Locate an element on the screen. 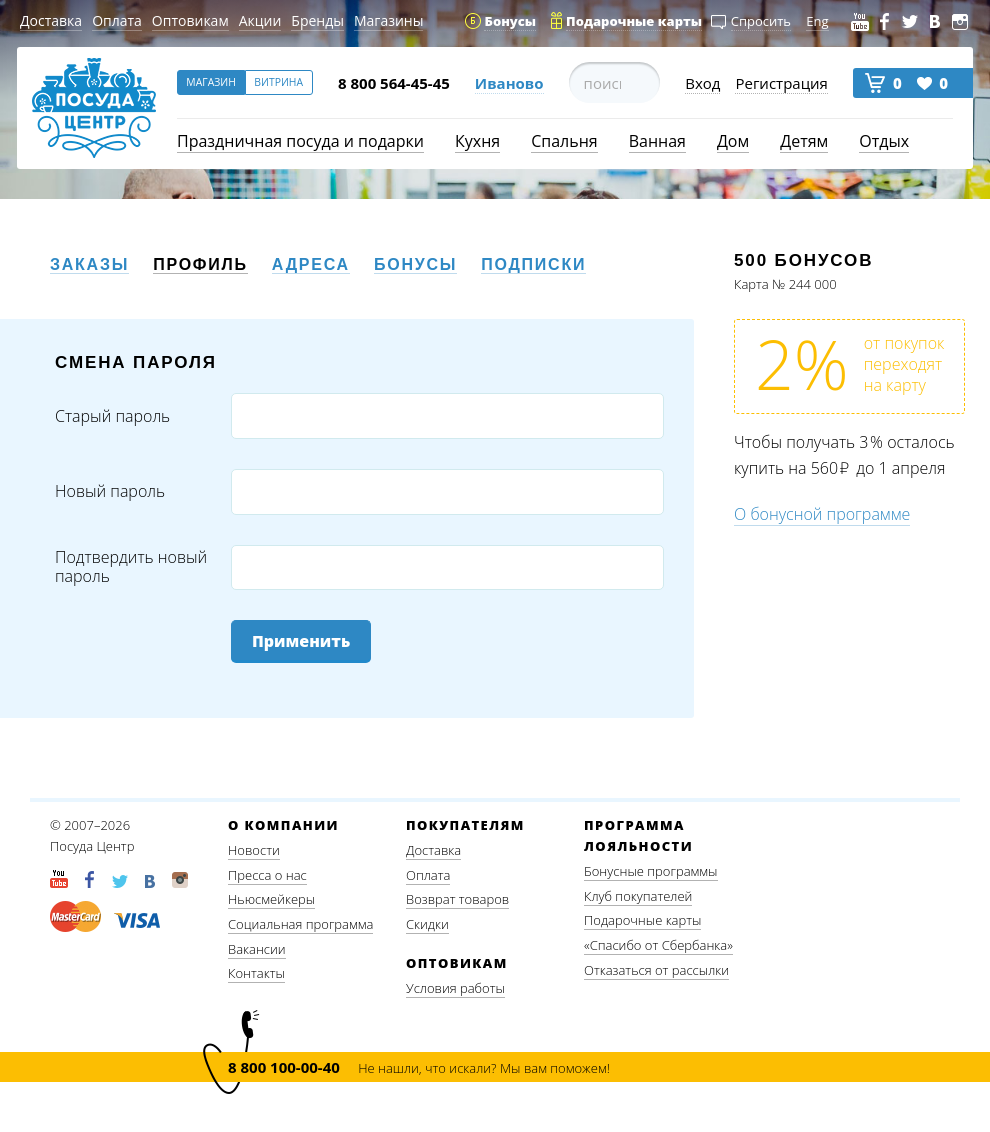 The height and width of the screenshot is (1132, 990). Бонусы is located at coordinates (415, 264).